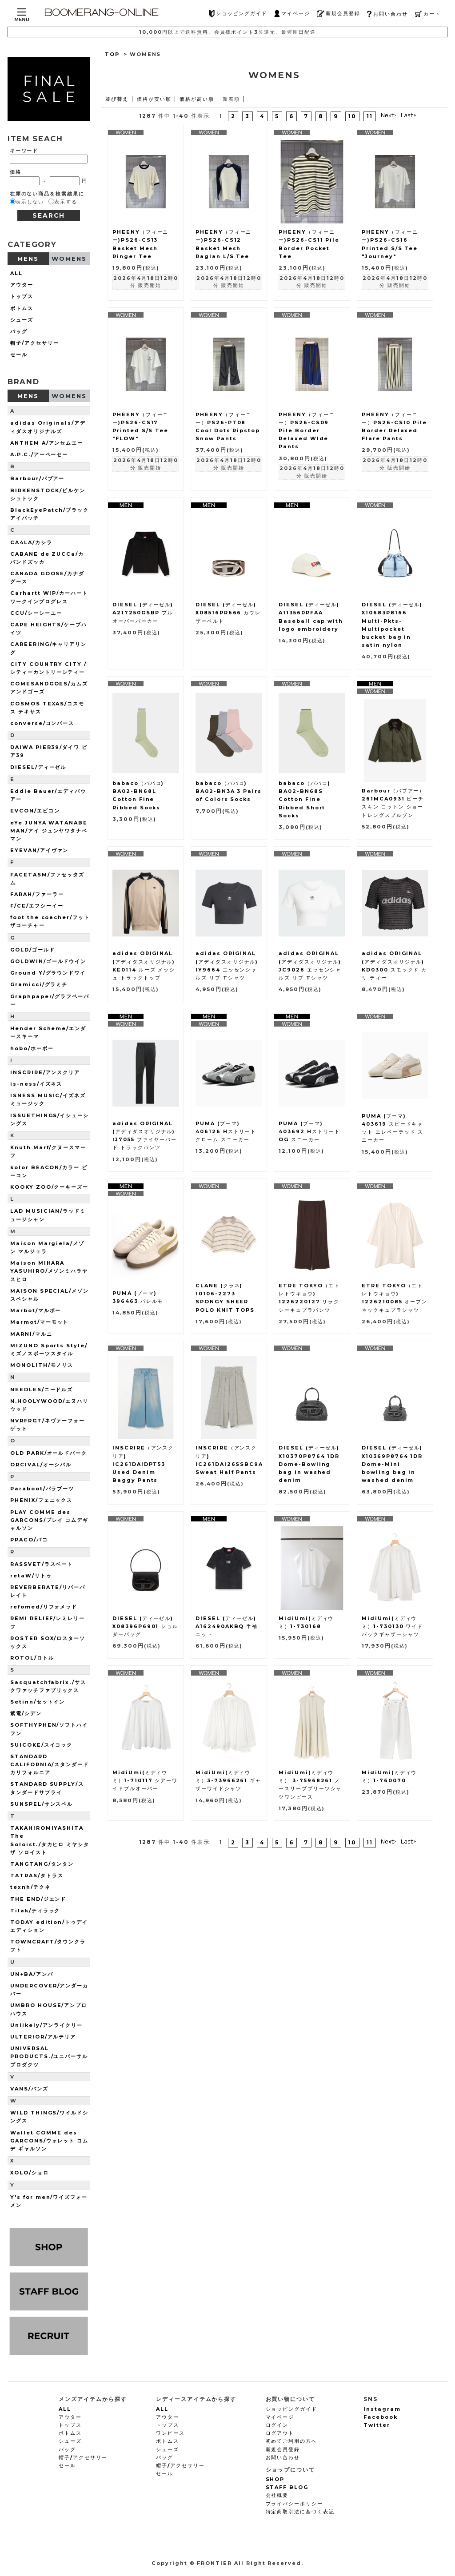 The width and height of the screenshot is (455, 2576). Describe the element at coordinates (275, 2479) in the screenshot. I see `SHOP` at that location.